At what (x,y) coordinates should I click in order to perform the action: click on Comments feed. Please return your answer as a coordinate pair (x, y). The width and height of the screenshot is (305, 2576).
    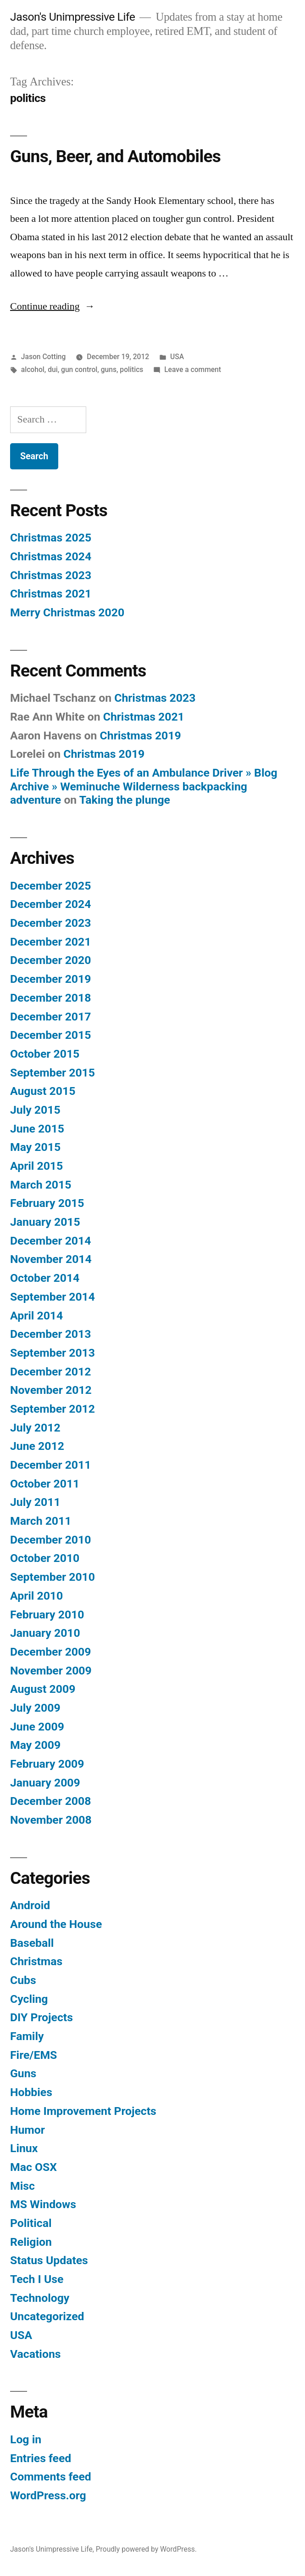
    Looking at the image, I should click on (50, 2476).